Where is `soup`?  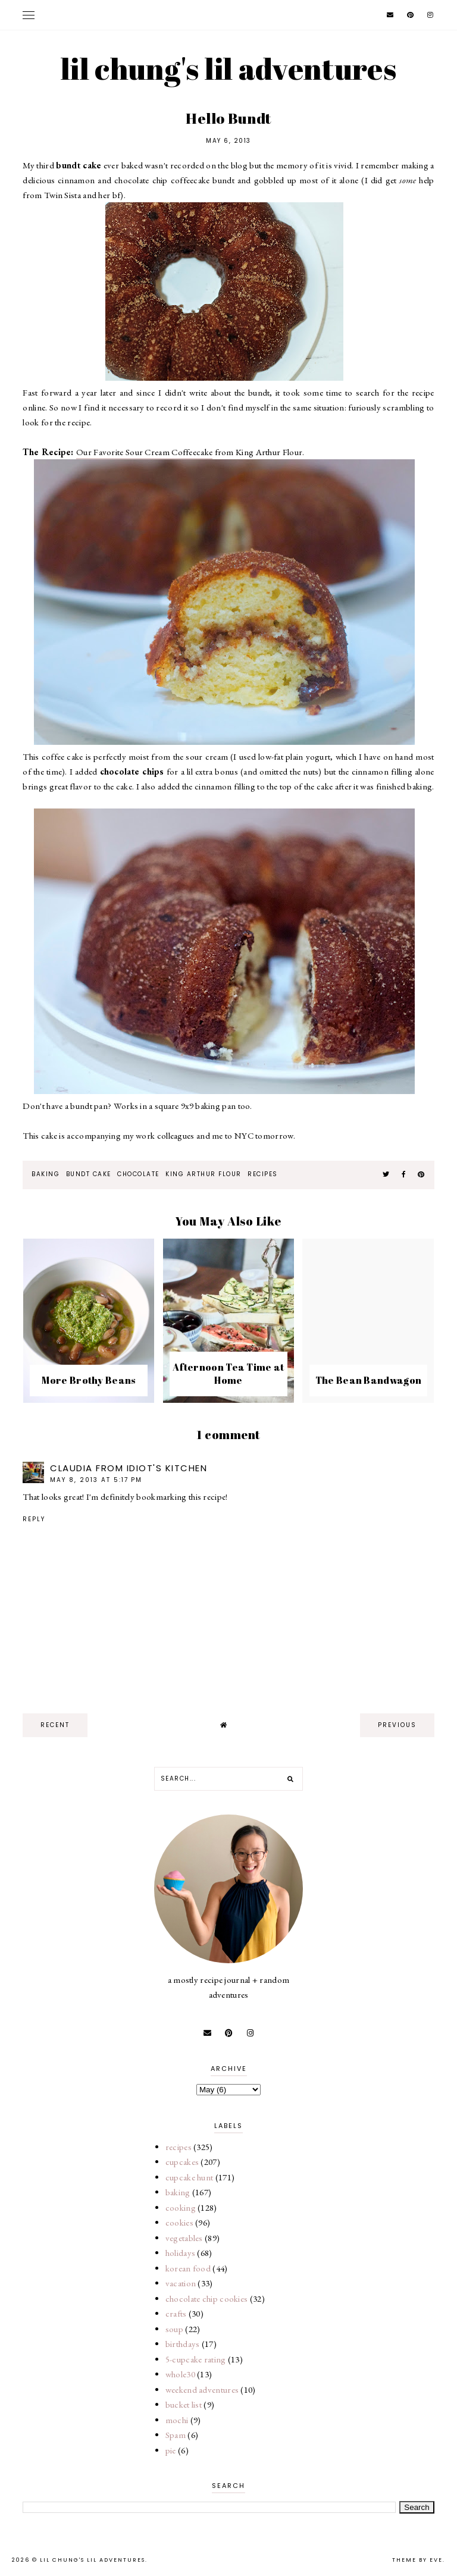 soup is located at coordinates (174, 2328).